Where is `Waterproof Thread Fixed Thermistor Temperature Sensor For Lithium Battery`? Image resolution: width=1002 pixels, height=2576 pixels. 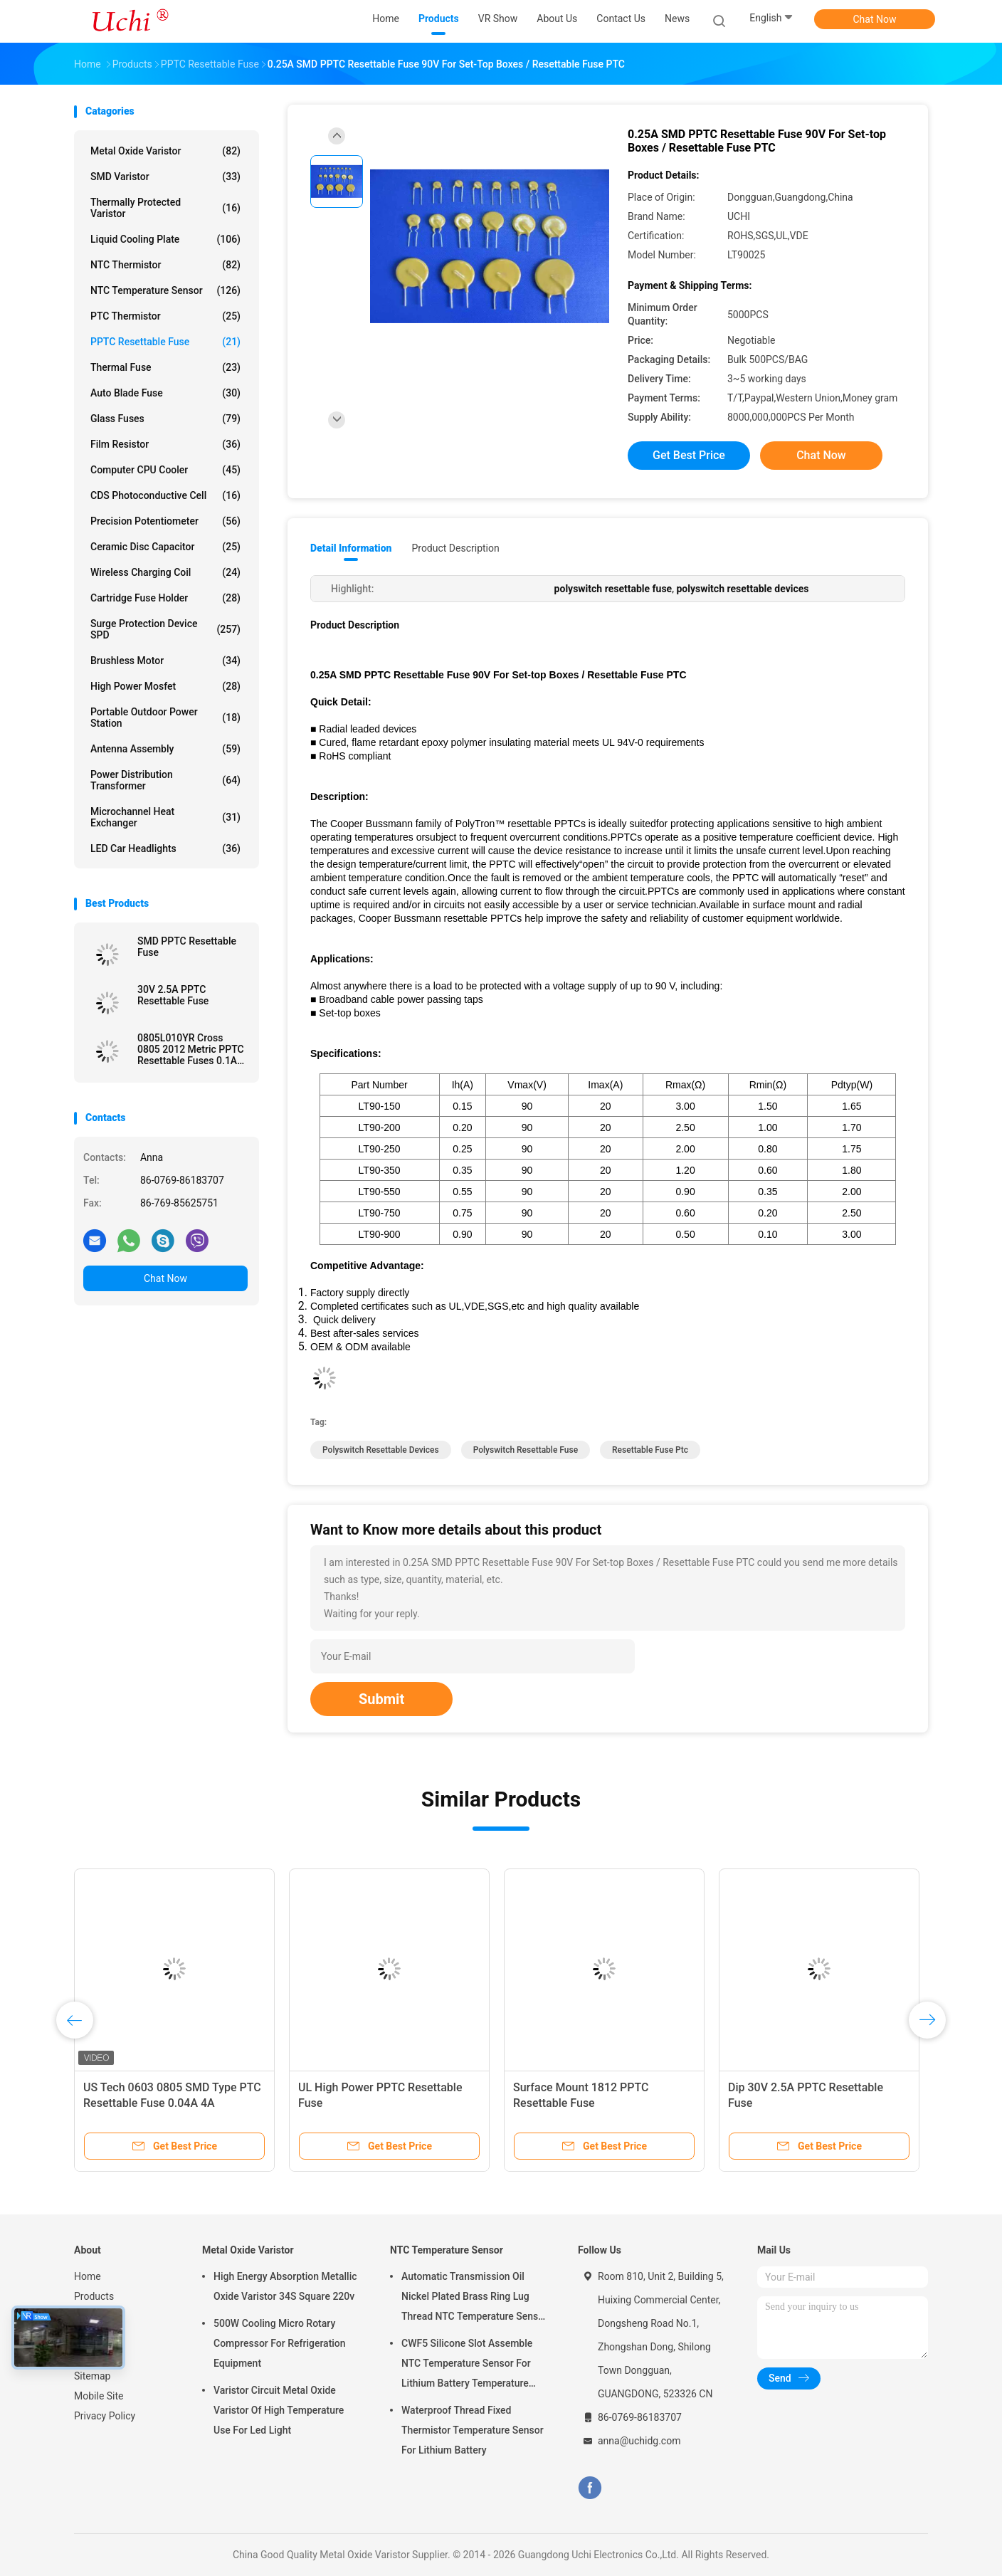
Waterproof Thread Fixed Thermistor Temperature Sensor For Lithium Battery is located at coordinates (472, 2430).